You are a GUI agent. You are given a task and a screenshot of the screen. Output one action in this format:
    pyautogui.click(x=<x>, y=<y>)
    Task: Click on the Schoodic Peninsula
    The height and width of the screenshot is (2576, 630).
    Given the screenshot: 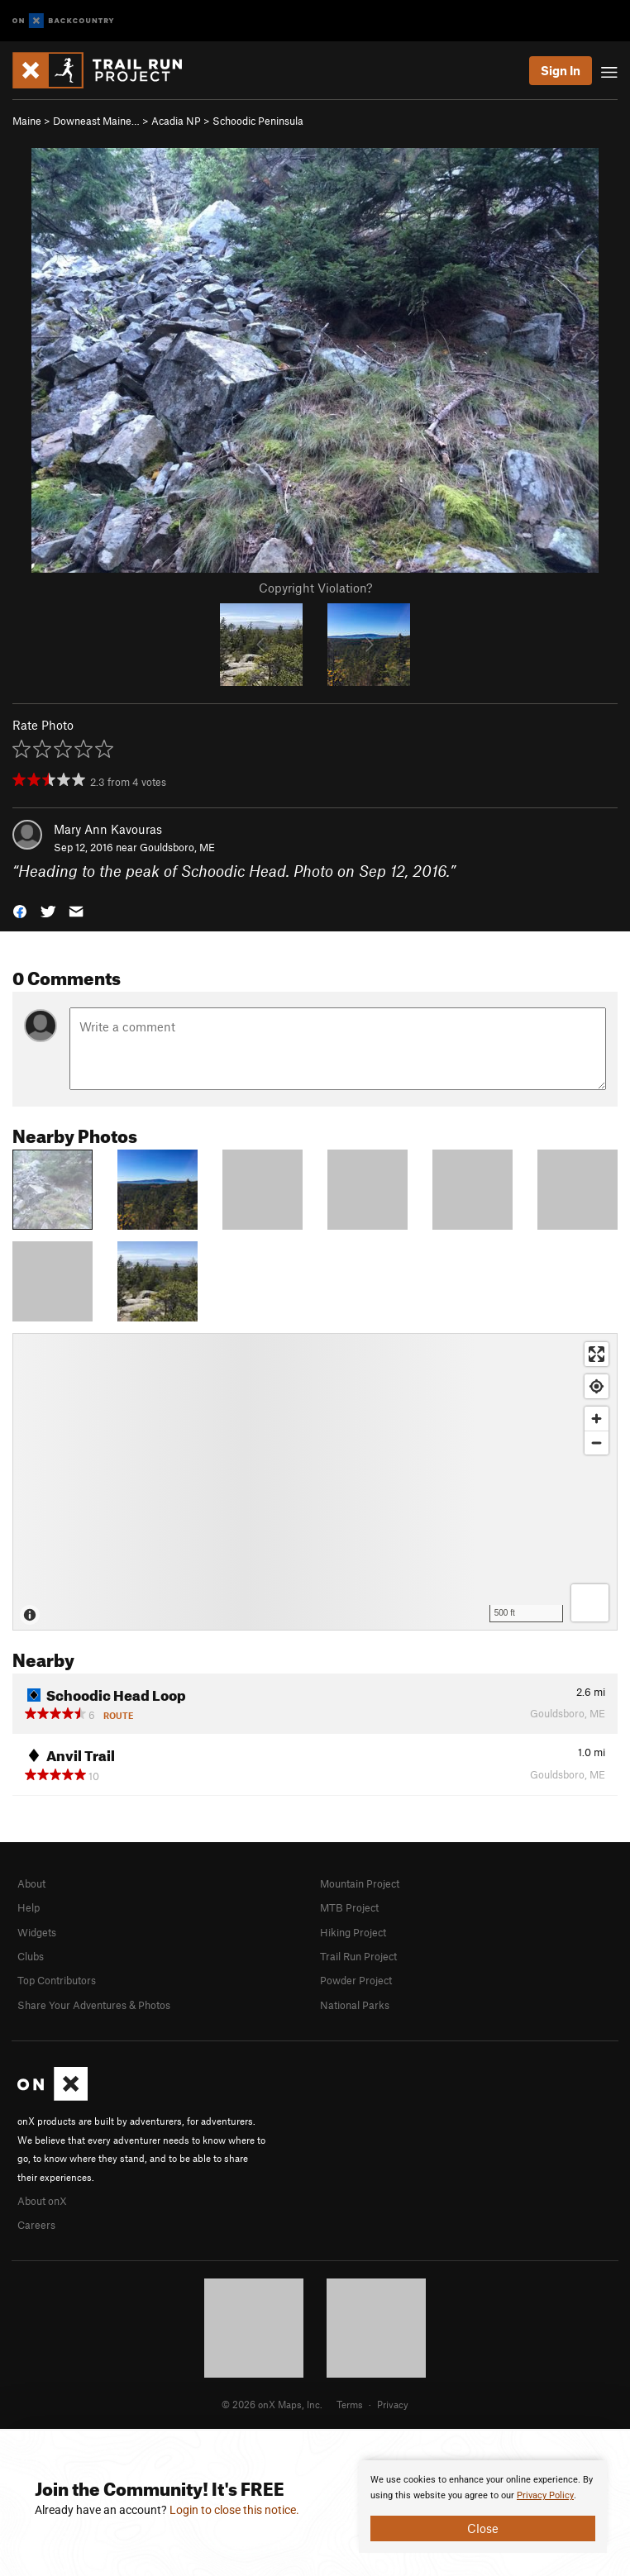 What is the action you would take?
    pyautogui.click(x=257, y=120)
    